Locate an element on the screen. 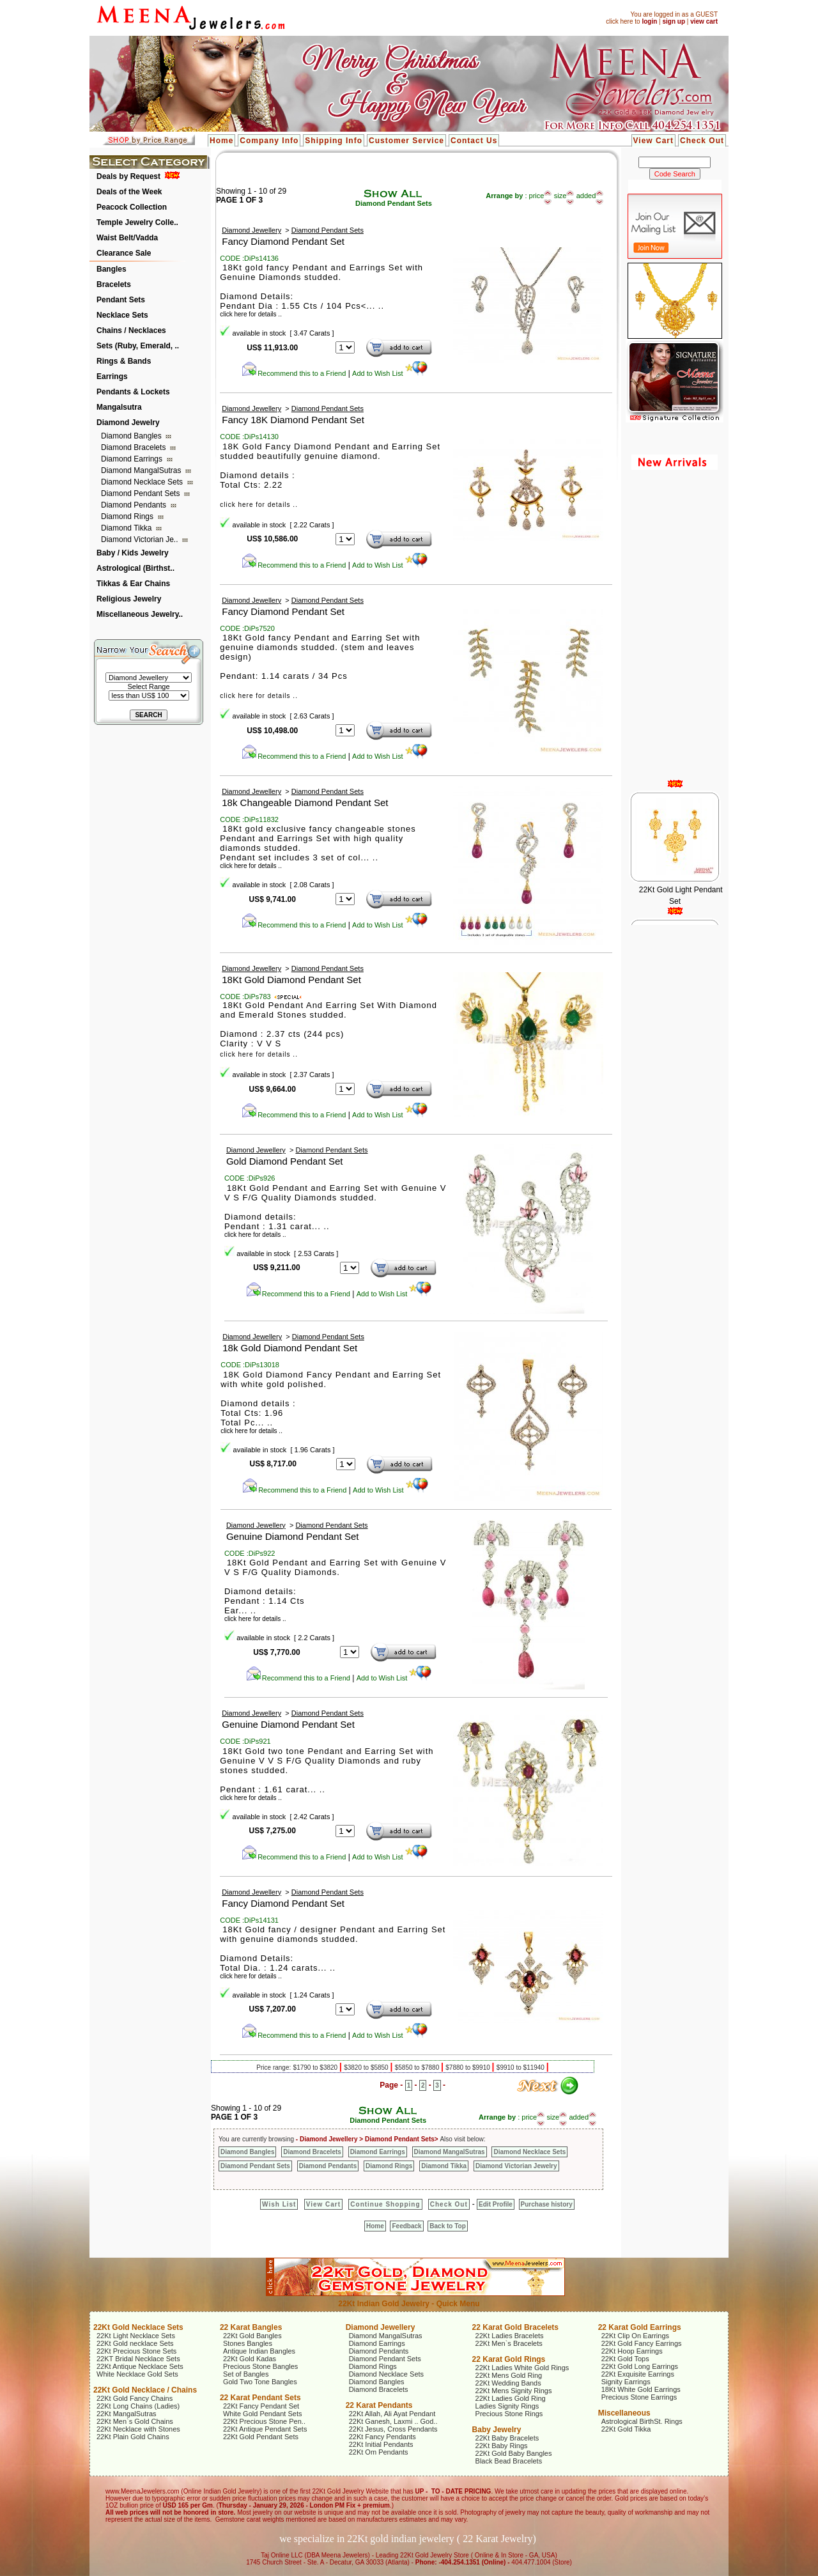 This screenshot has height=2576, width=818. 22Kt Mens Gold Ring is located at coordinates (509, 2375).